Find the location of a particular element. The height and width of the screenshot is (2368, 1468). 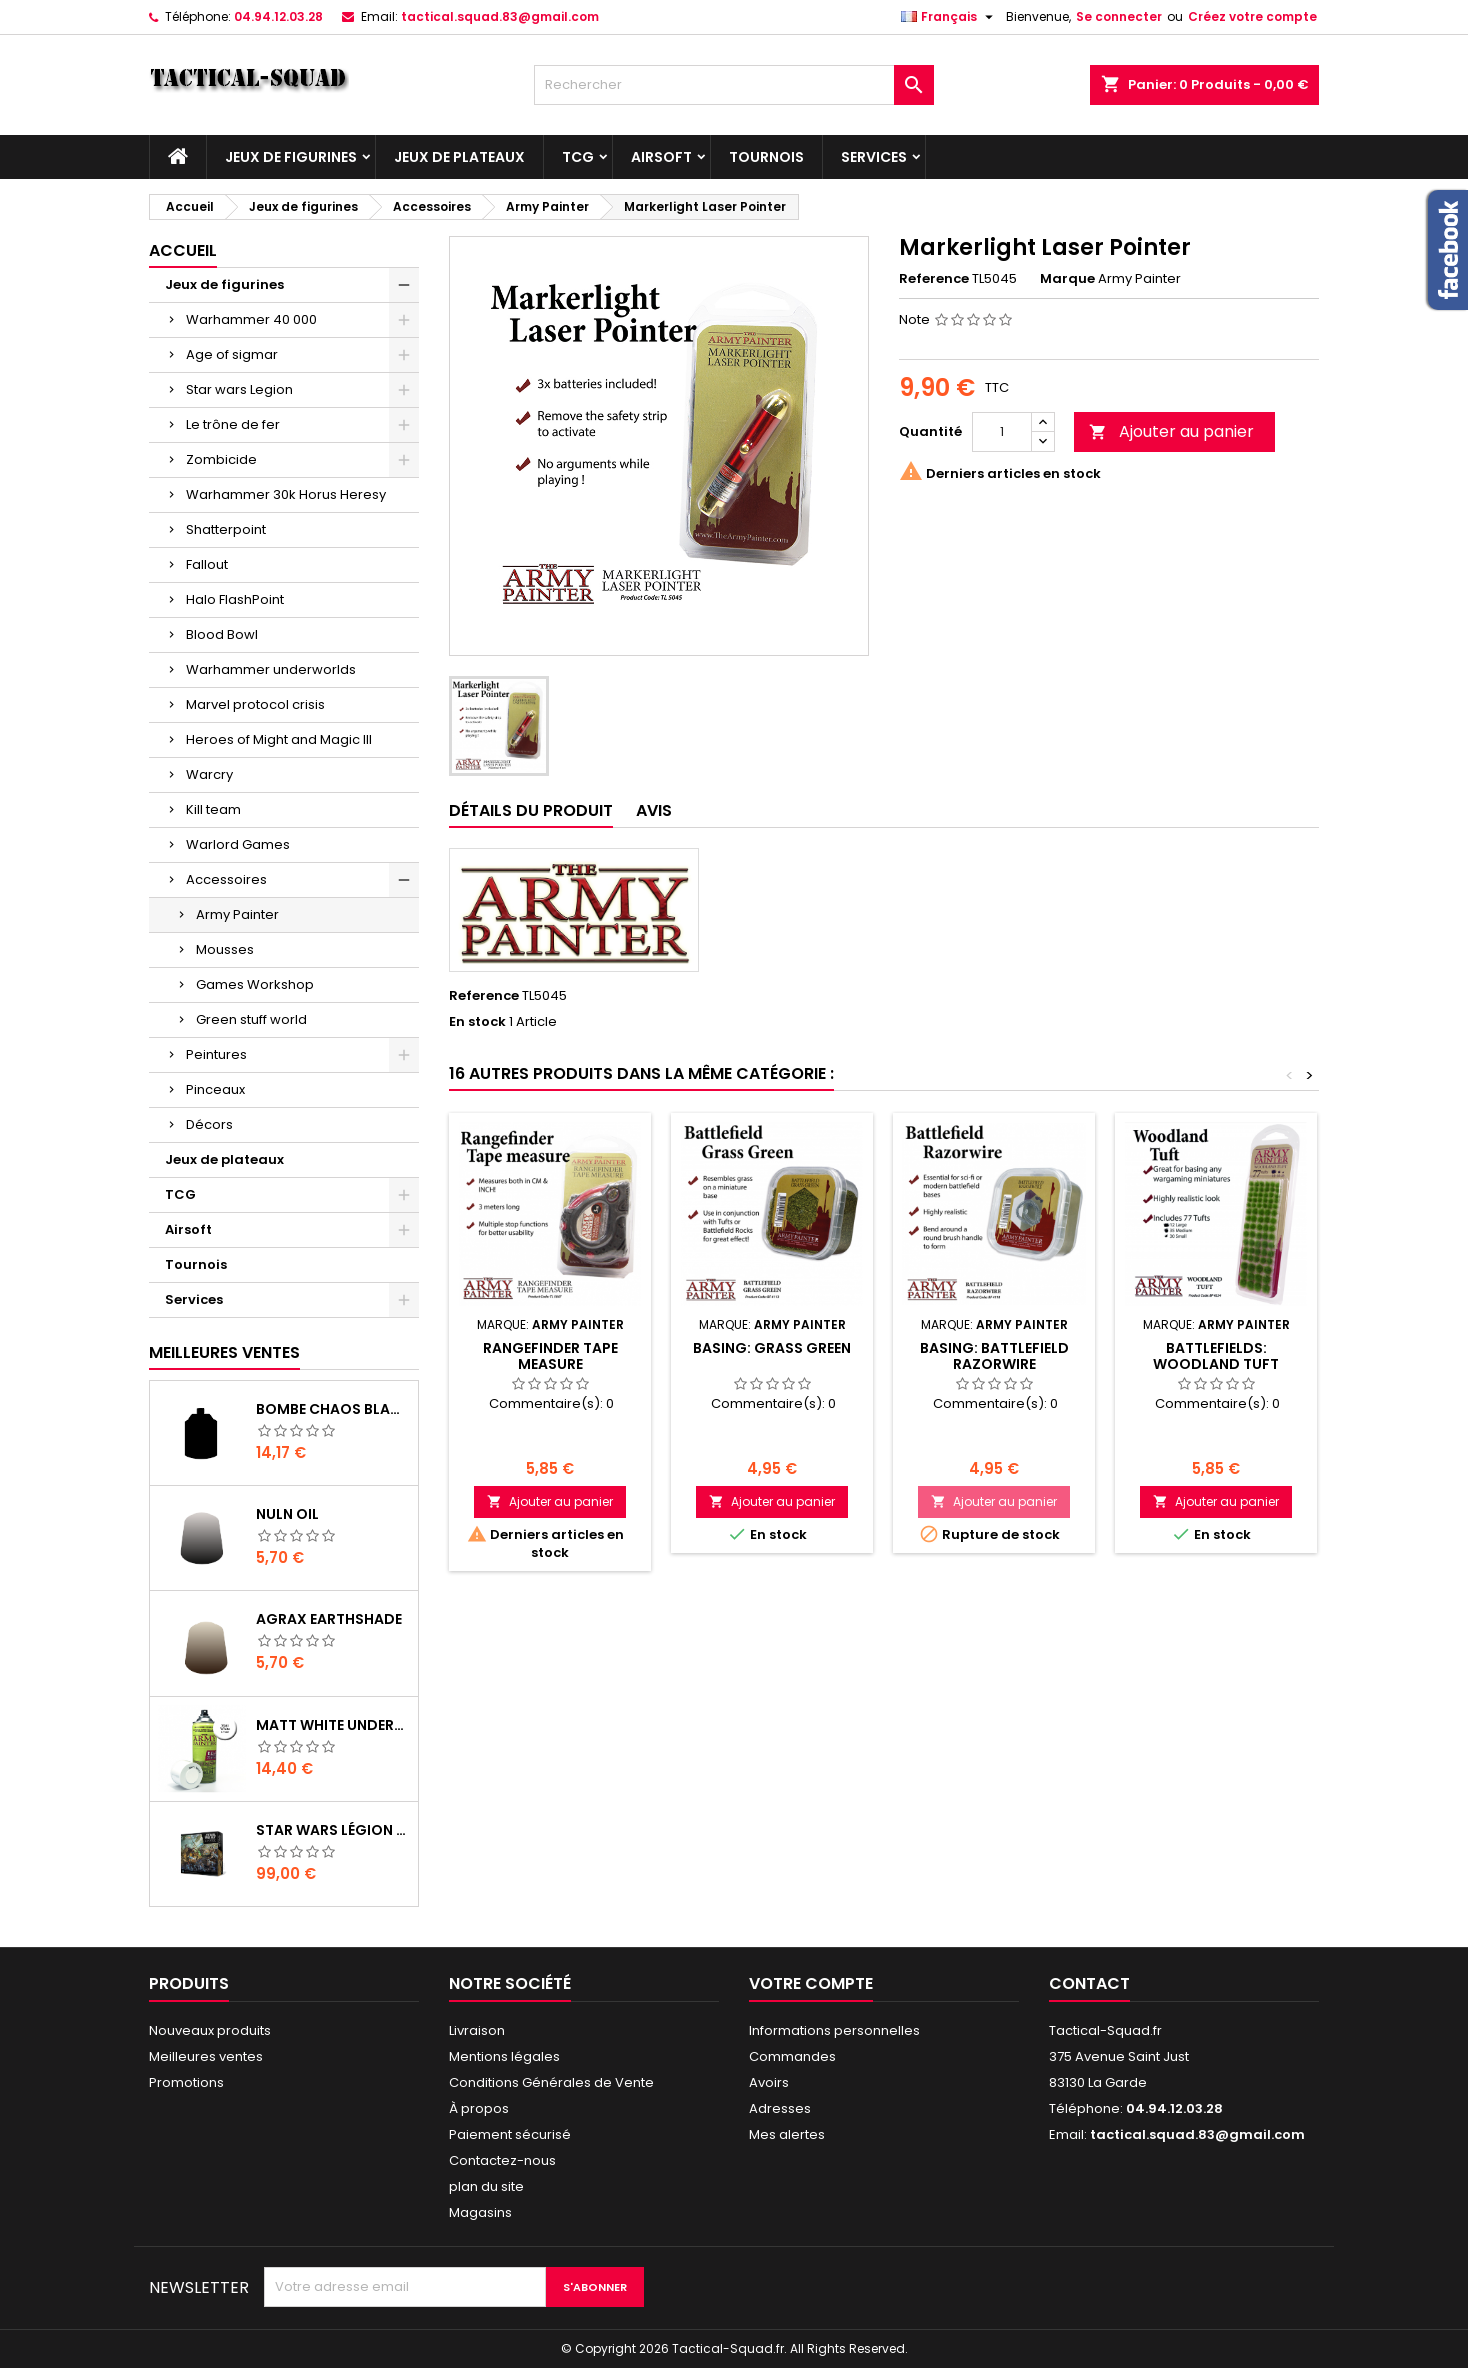

Contactez-nous is located at coordinates (502, 2160).